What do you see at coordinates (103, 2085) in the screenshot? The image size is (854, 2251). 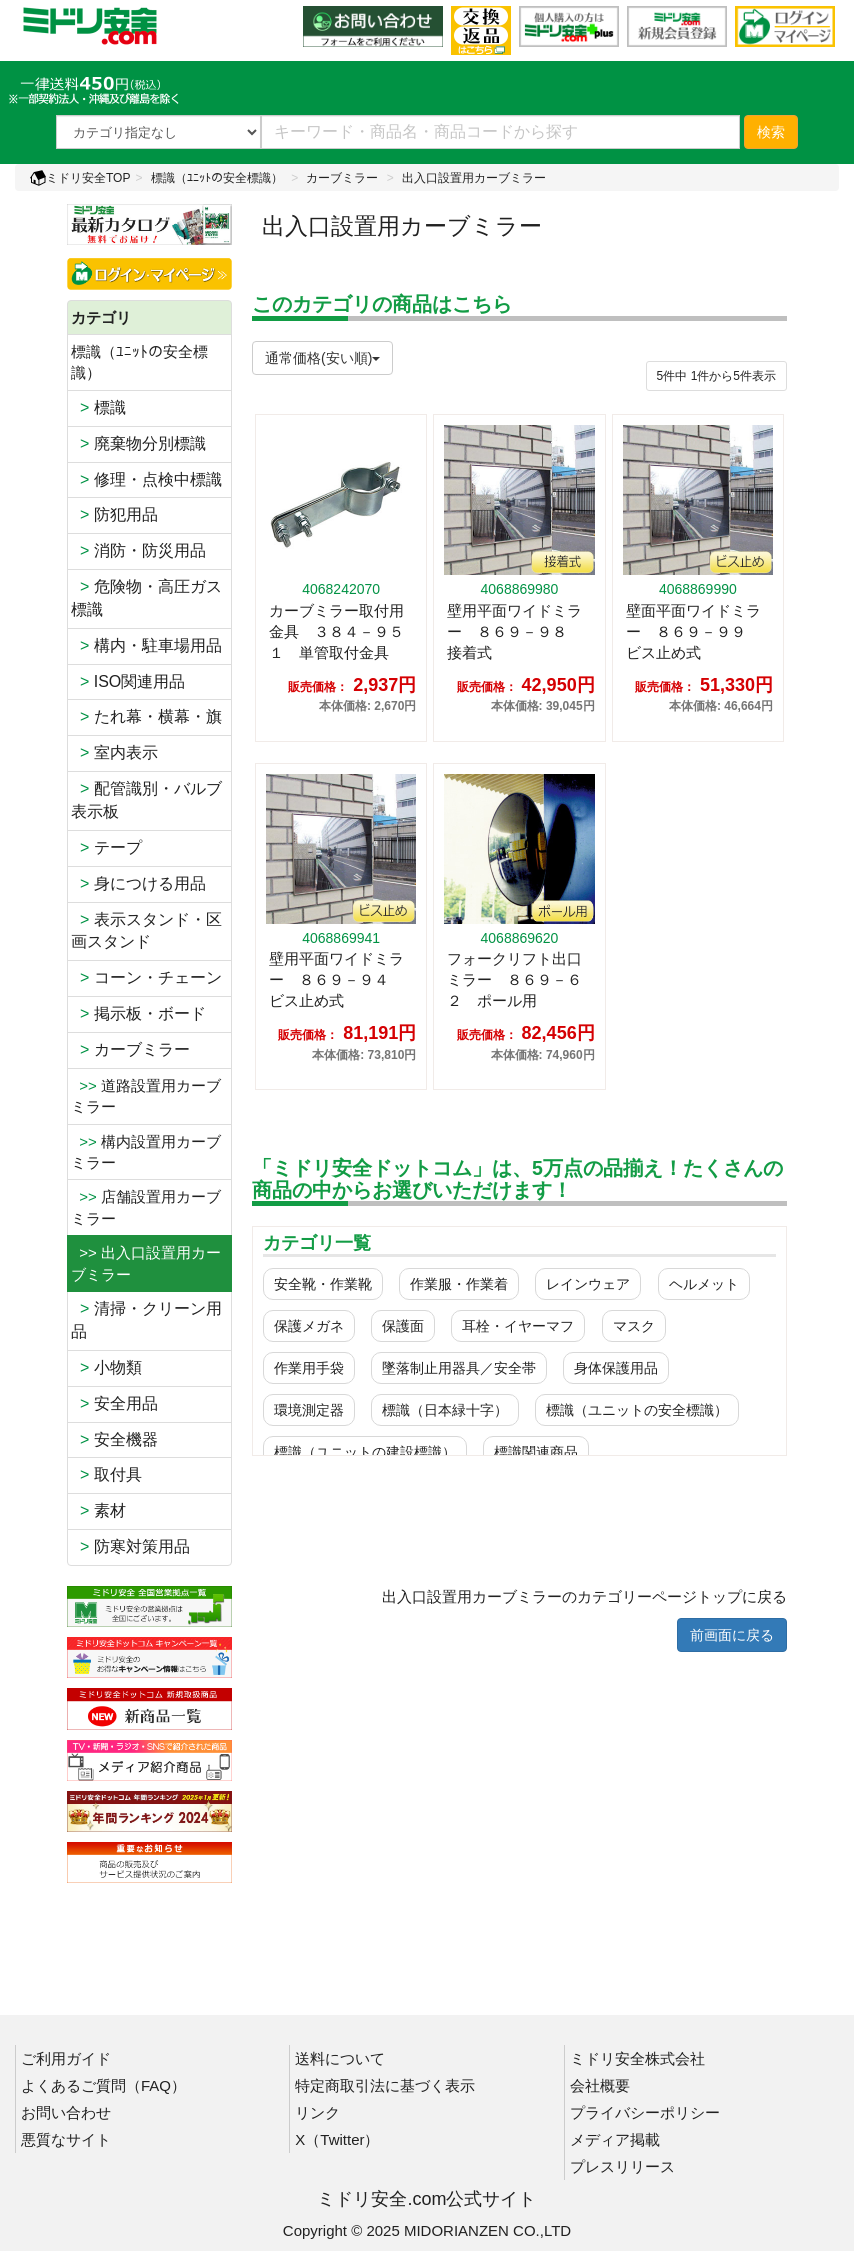 I see `よくあるご質問（FAQ）` at bounding box center [103, 2085].